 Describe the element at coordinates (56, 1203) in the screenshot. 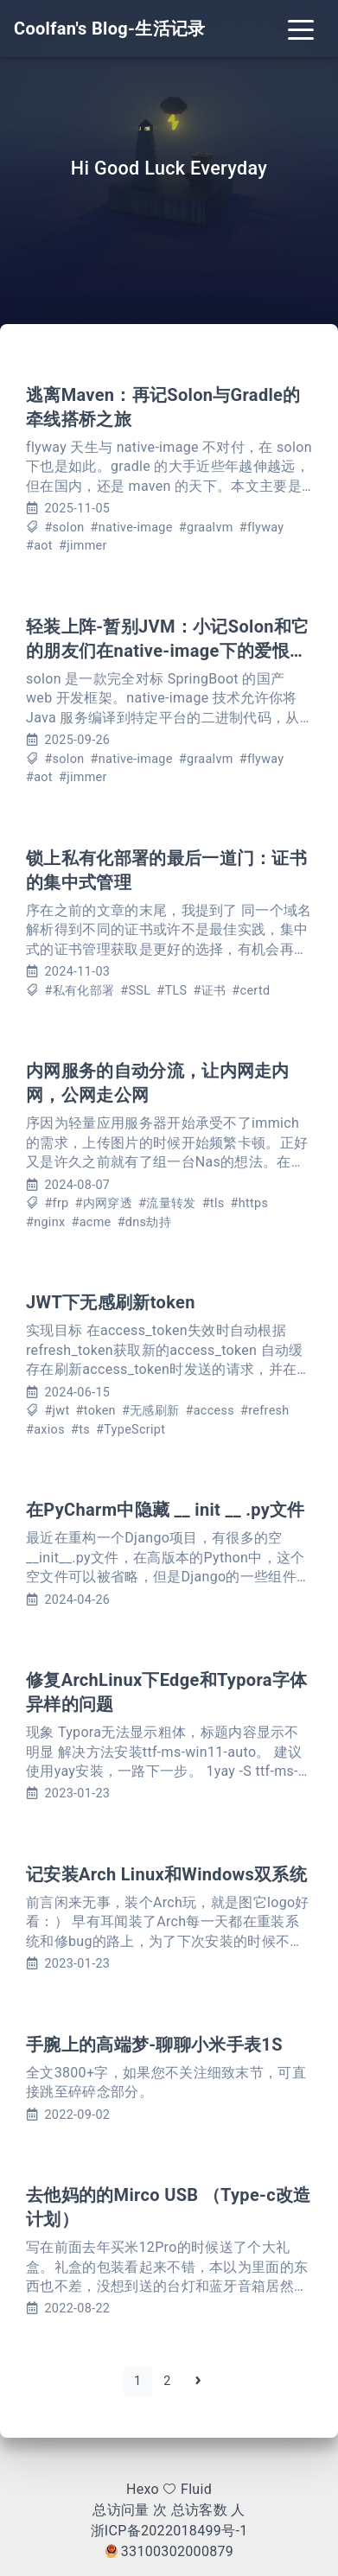

I see `#frp` at that location.